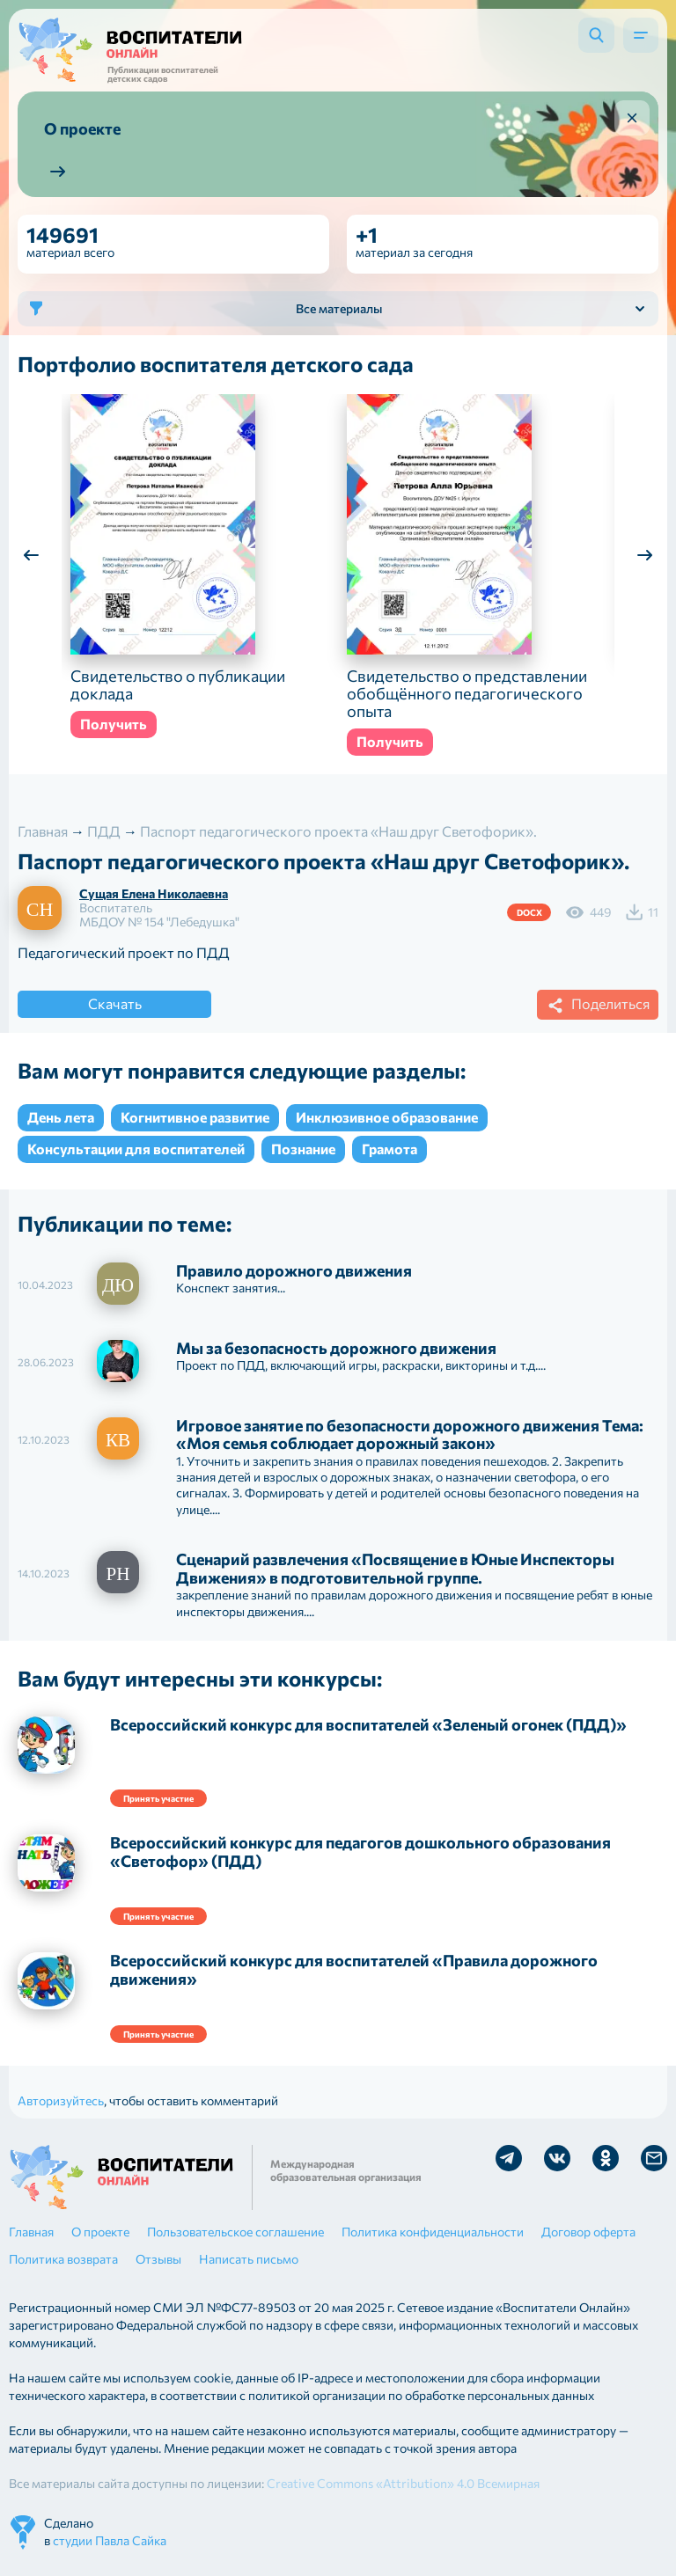 This screenshot has height=2576, width=676. What do you see at coordinates (195, 1117) in the screenshot?
I see `Когнитивное развитие` at bounding box center [195, 1117].